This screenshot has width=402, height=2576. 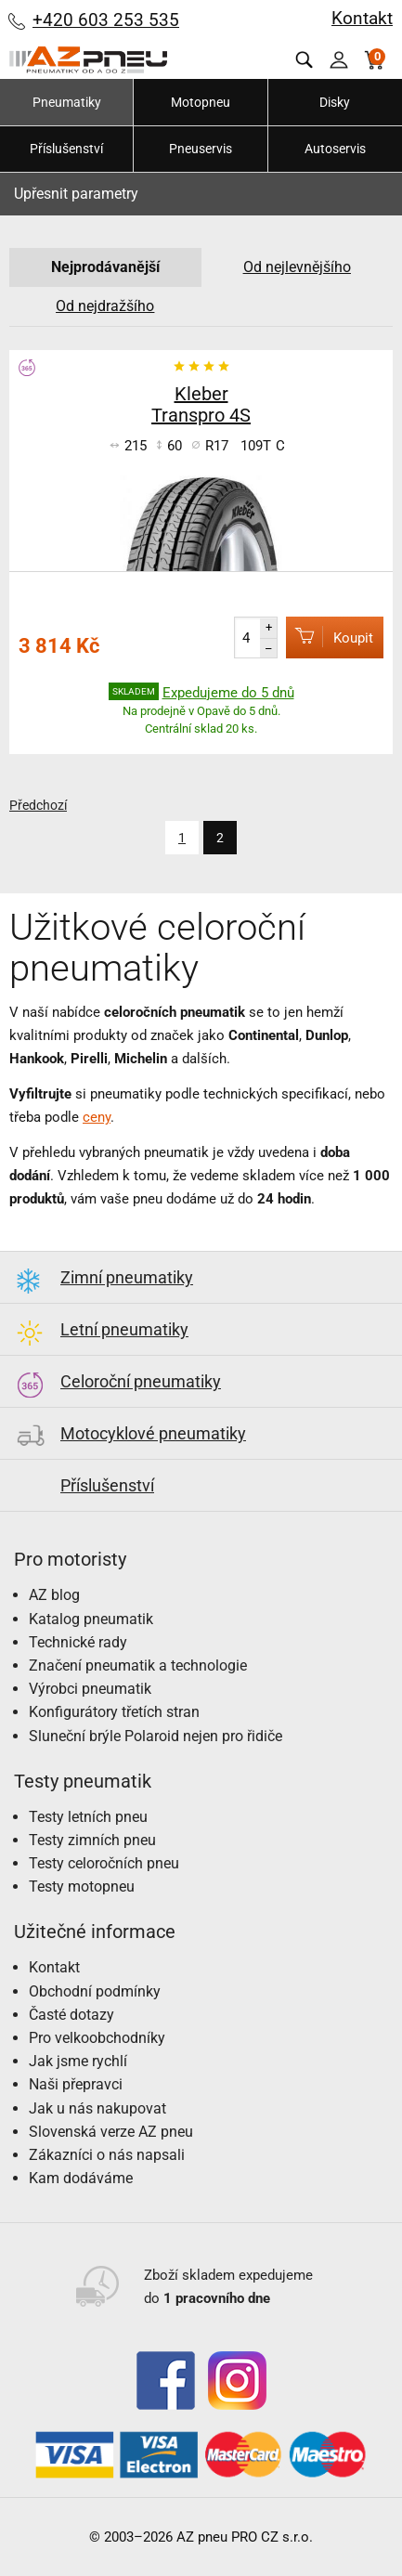 What do you see at coordinates (66, 102) in the screenshot?
I see `Pneumatiky` at bounding box center [66, 102].